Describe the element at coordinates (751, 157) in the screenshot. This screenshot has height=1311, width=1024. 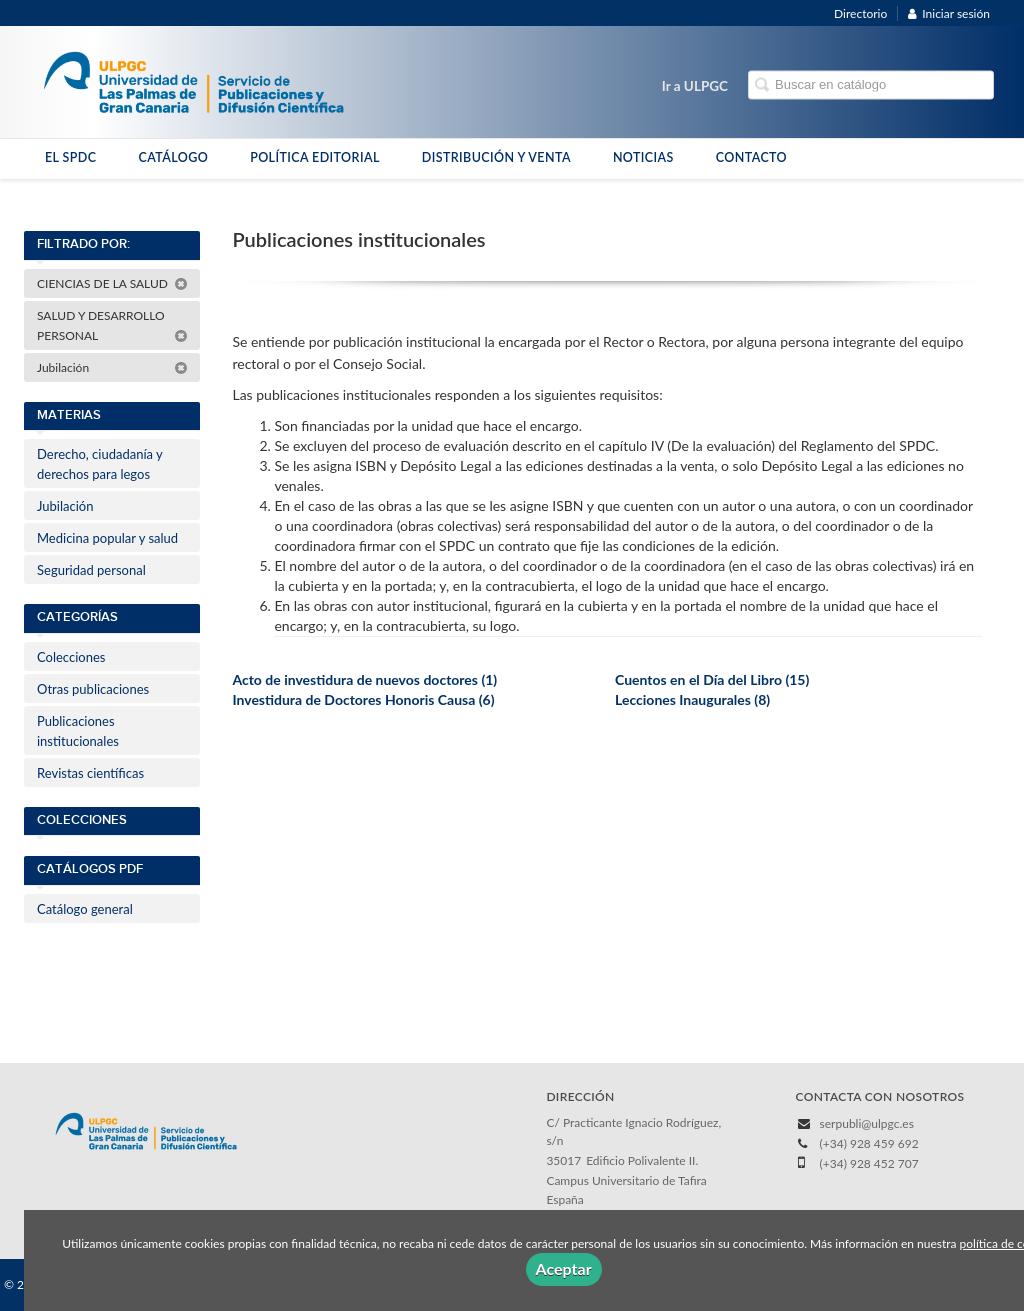
I see `CONTACTO` at that location.